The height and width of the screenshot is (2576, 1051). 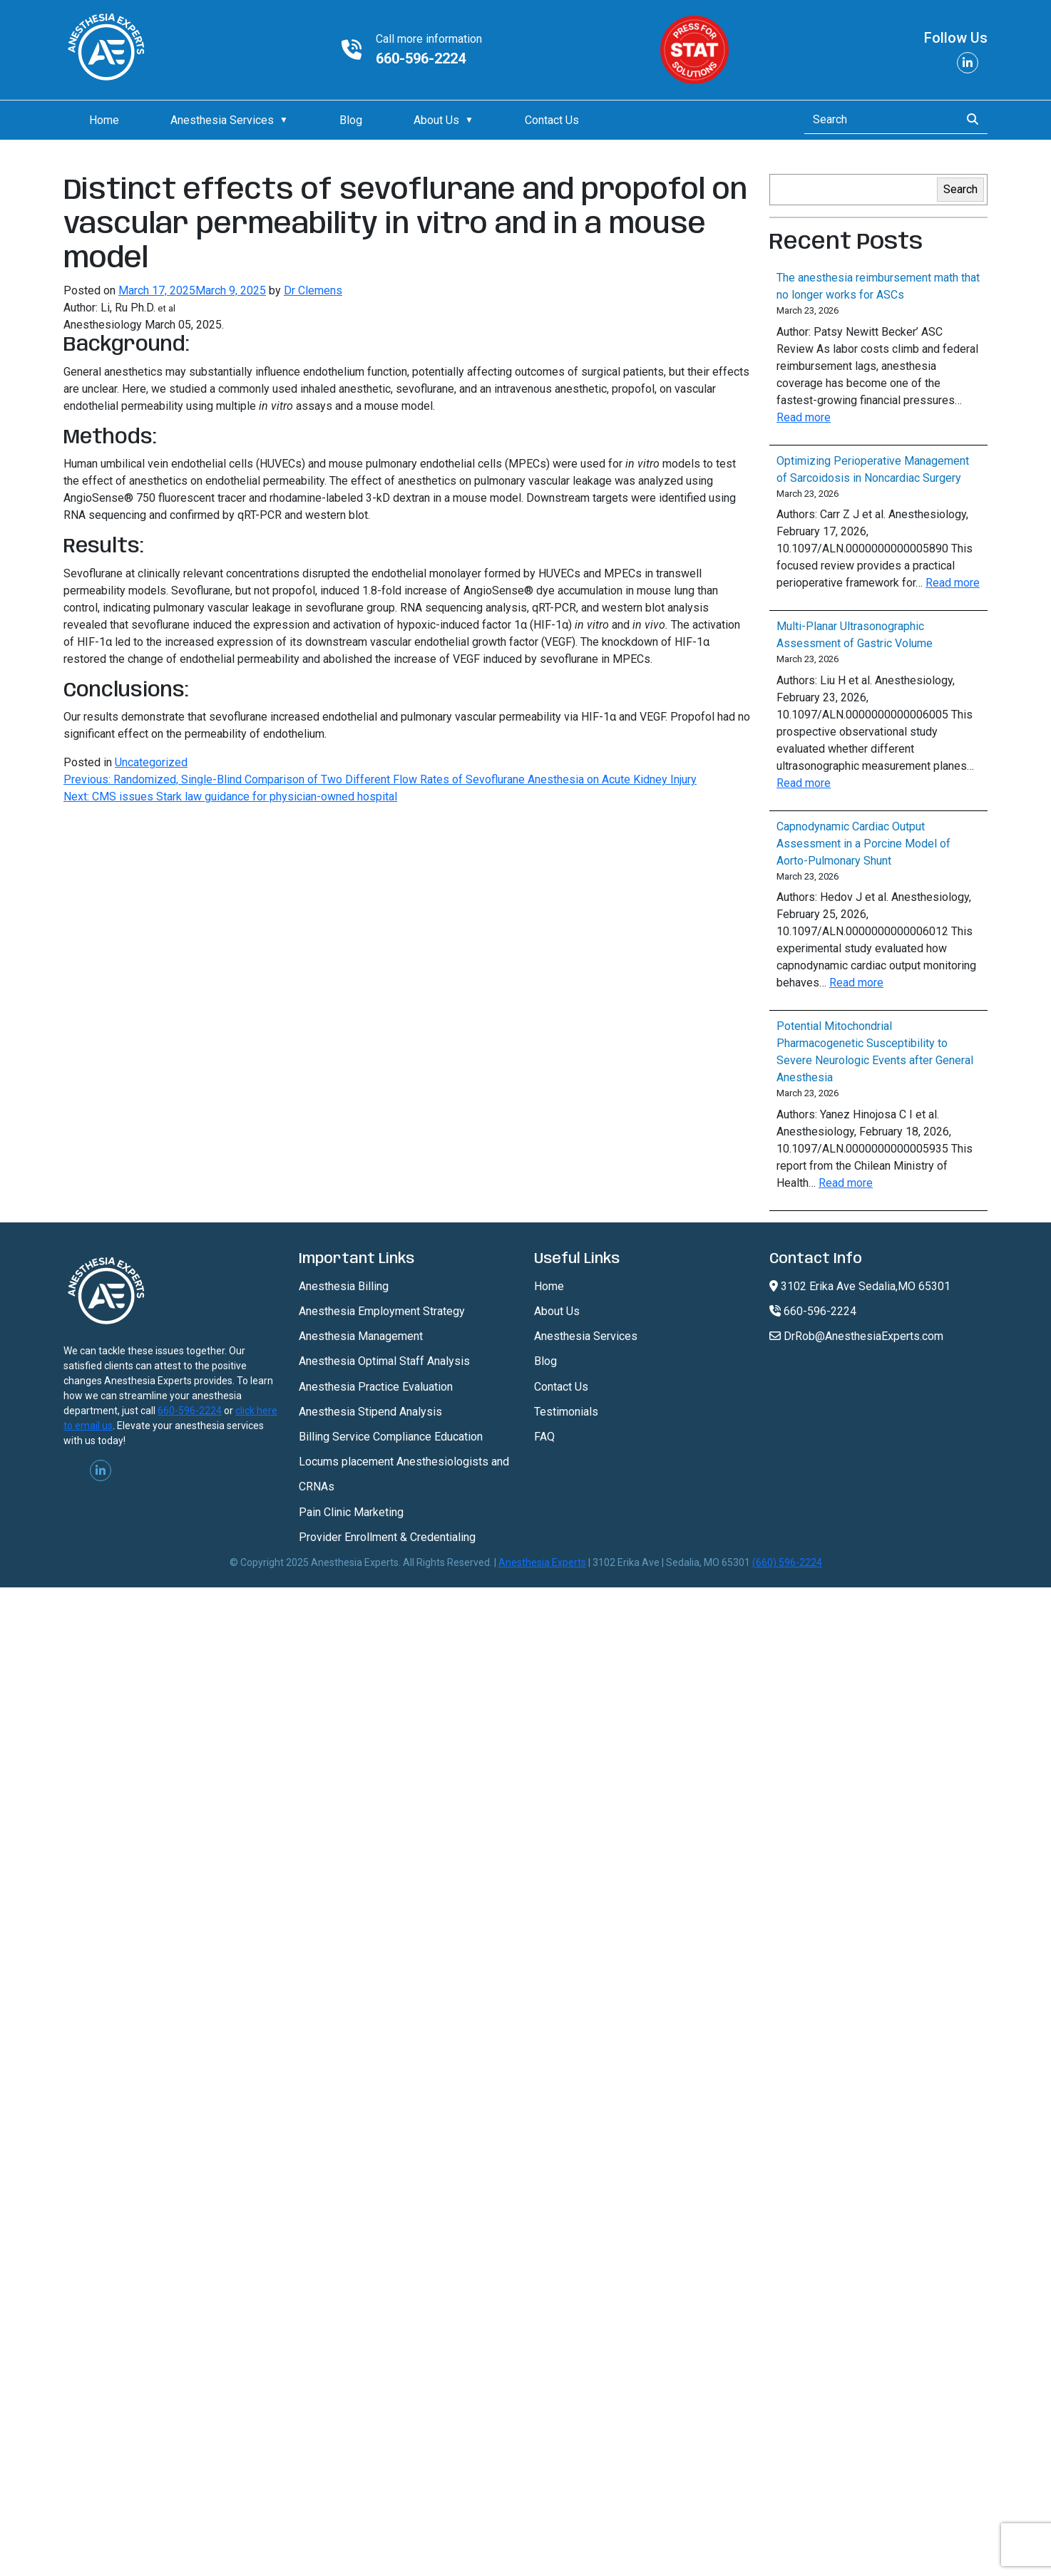 I want to click on Anesthesia Experts, so click(x=542, y=1562).